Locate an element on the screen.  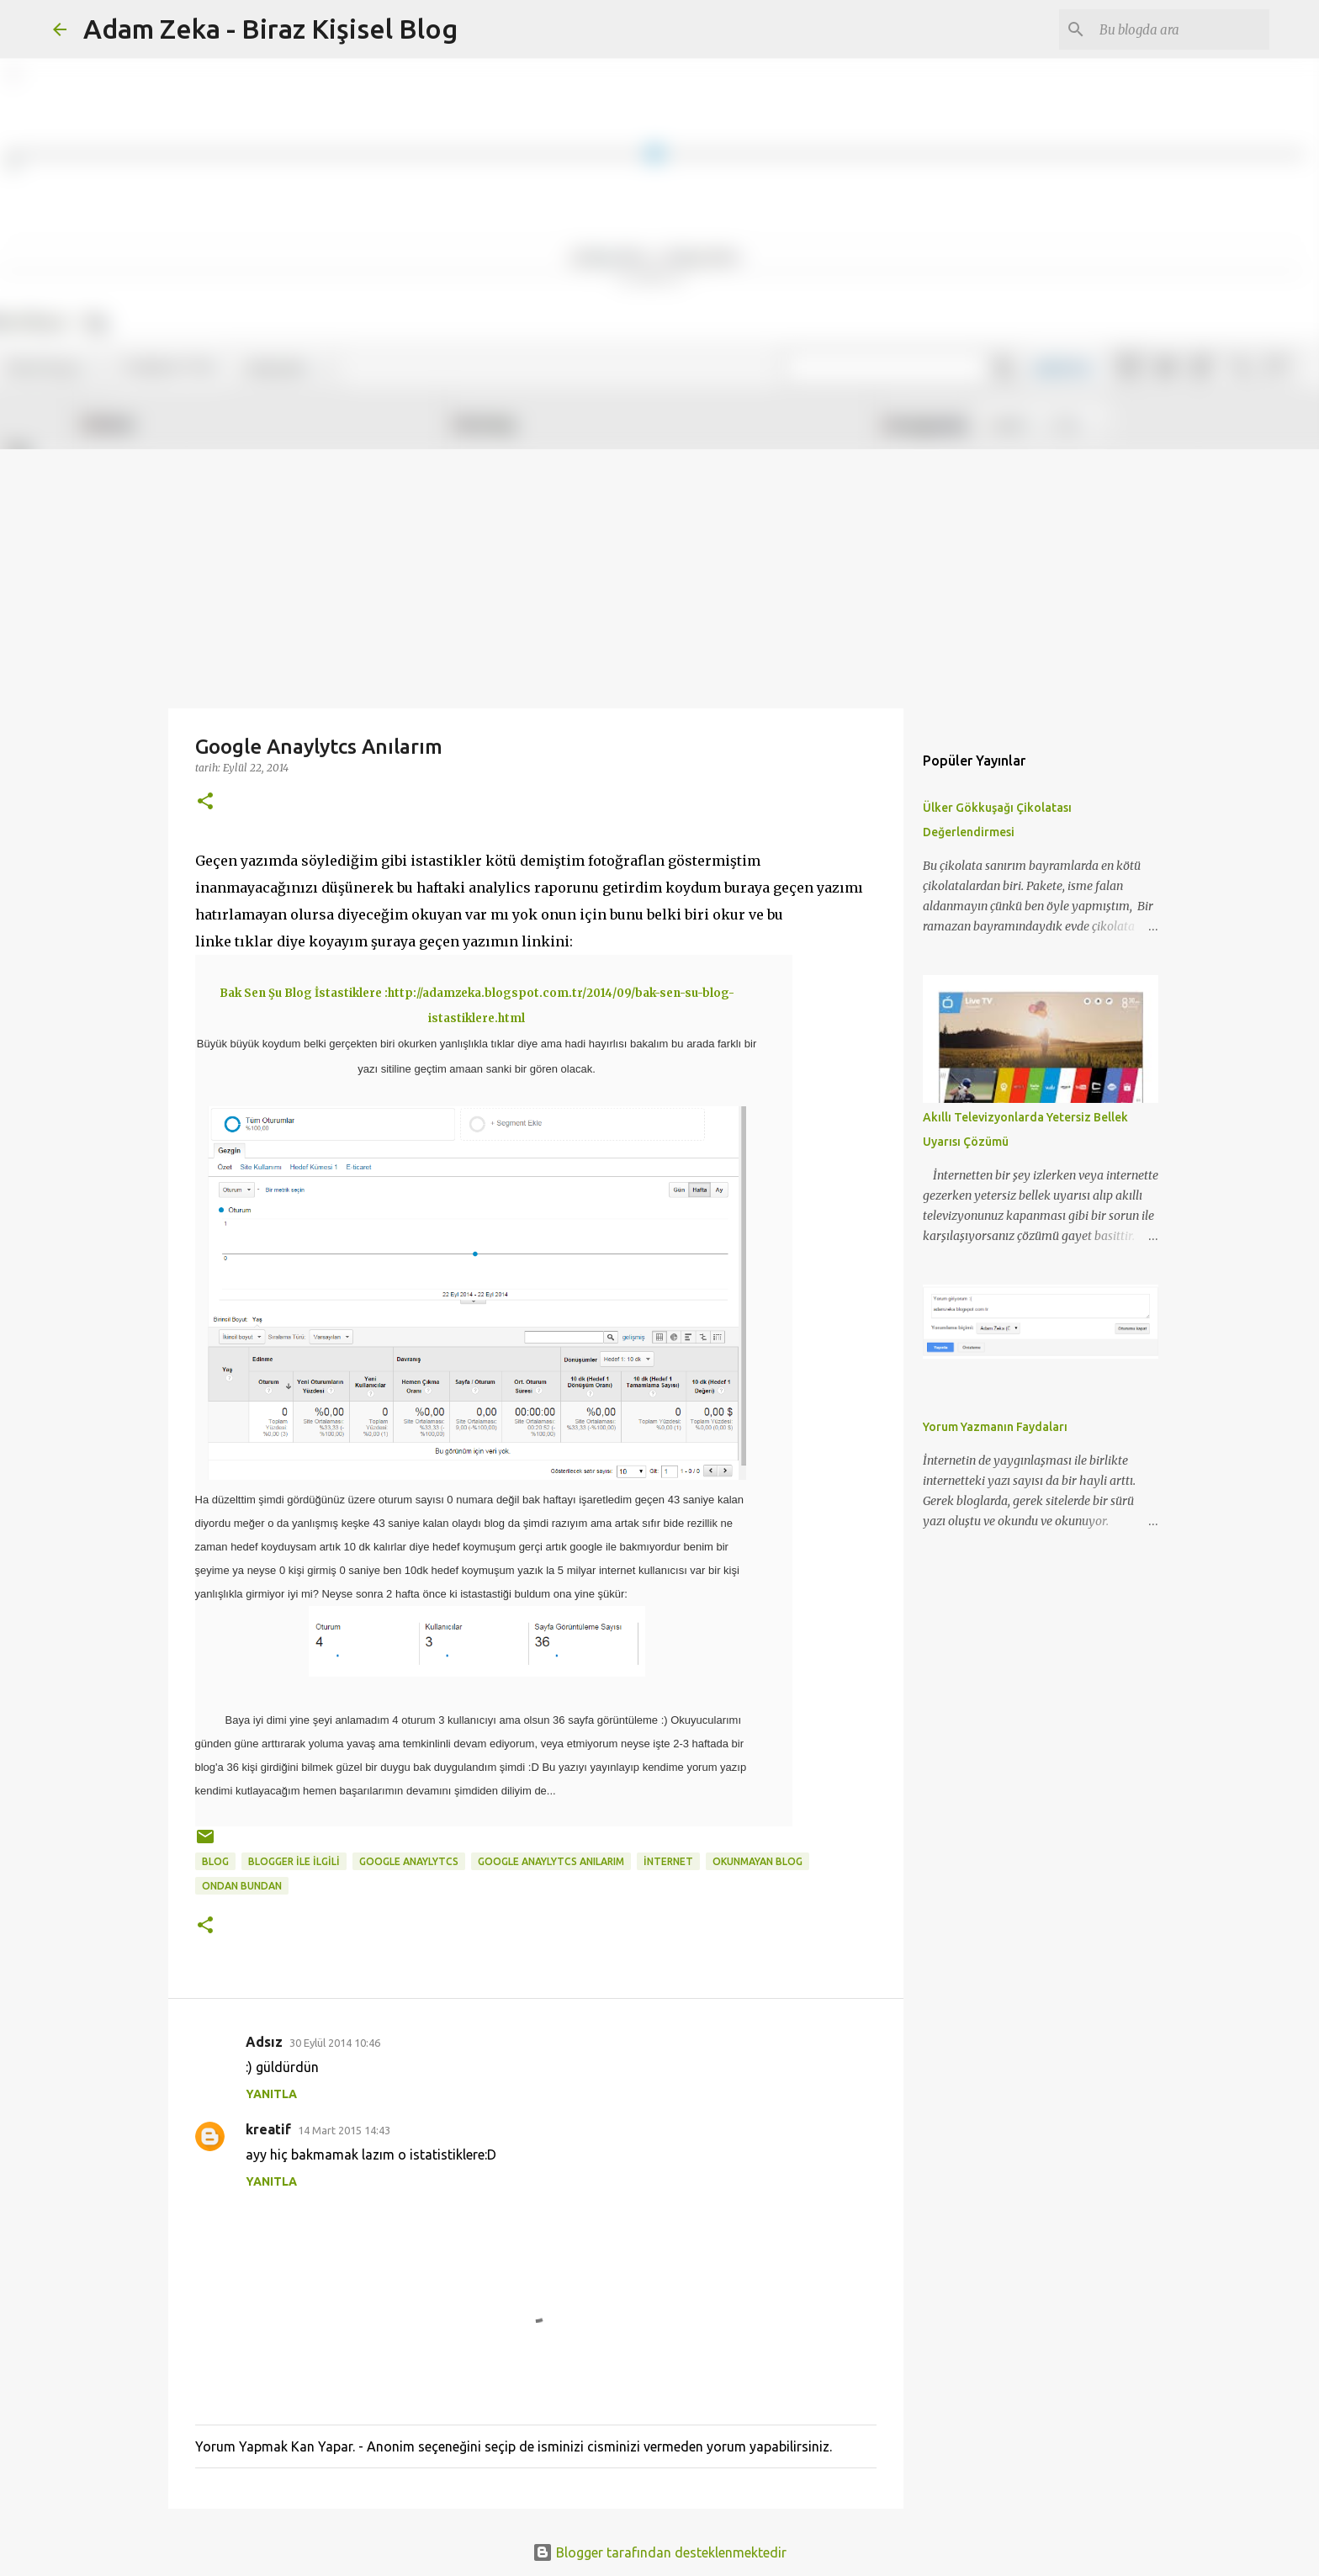
[Bu blogda ara] is located at coordinates (1181, 29).